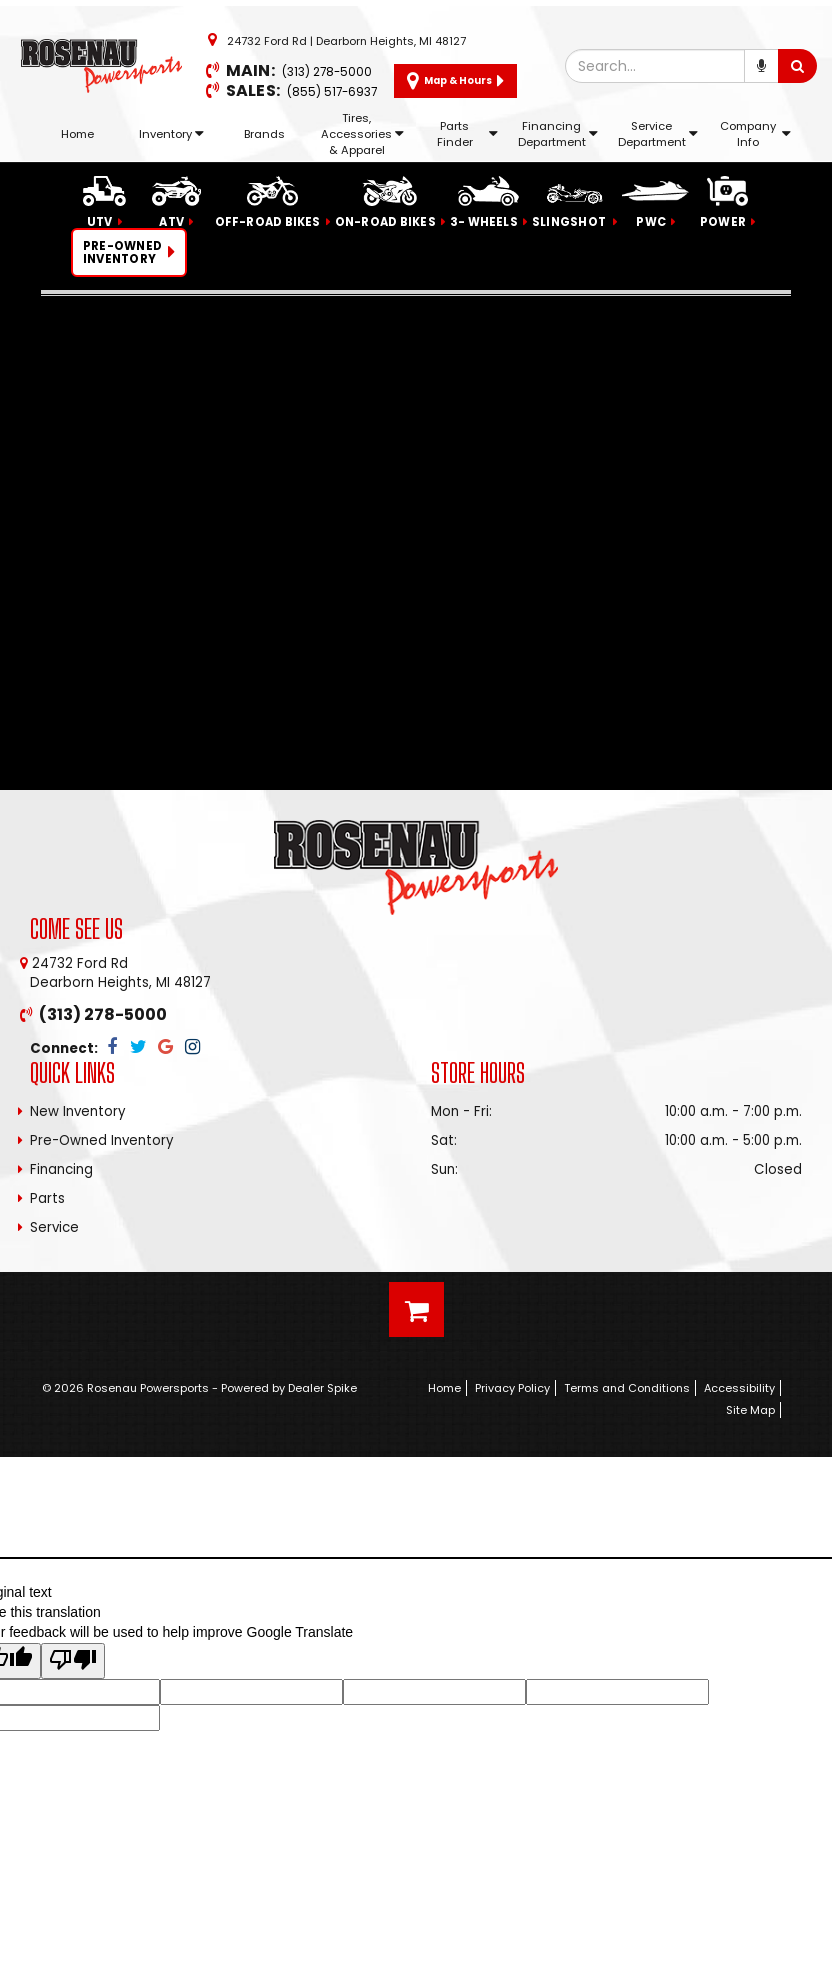 This screenshot has height=1988, width=832. I want to click on Privacy Policy, so click(512, 1388).